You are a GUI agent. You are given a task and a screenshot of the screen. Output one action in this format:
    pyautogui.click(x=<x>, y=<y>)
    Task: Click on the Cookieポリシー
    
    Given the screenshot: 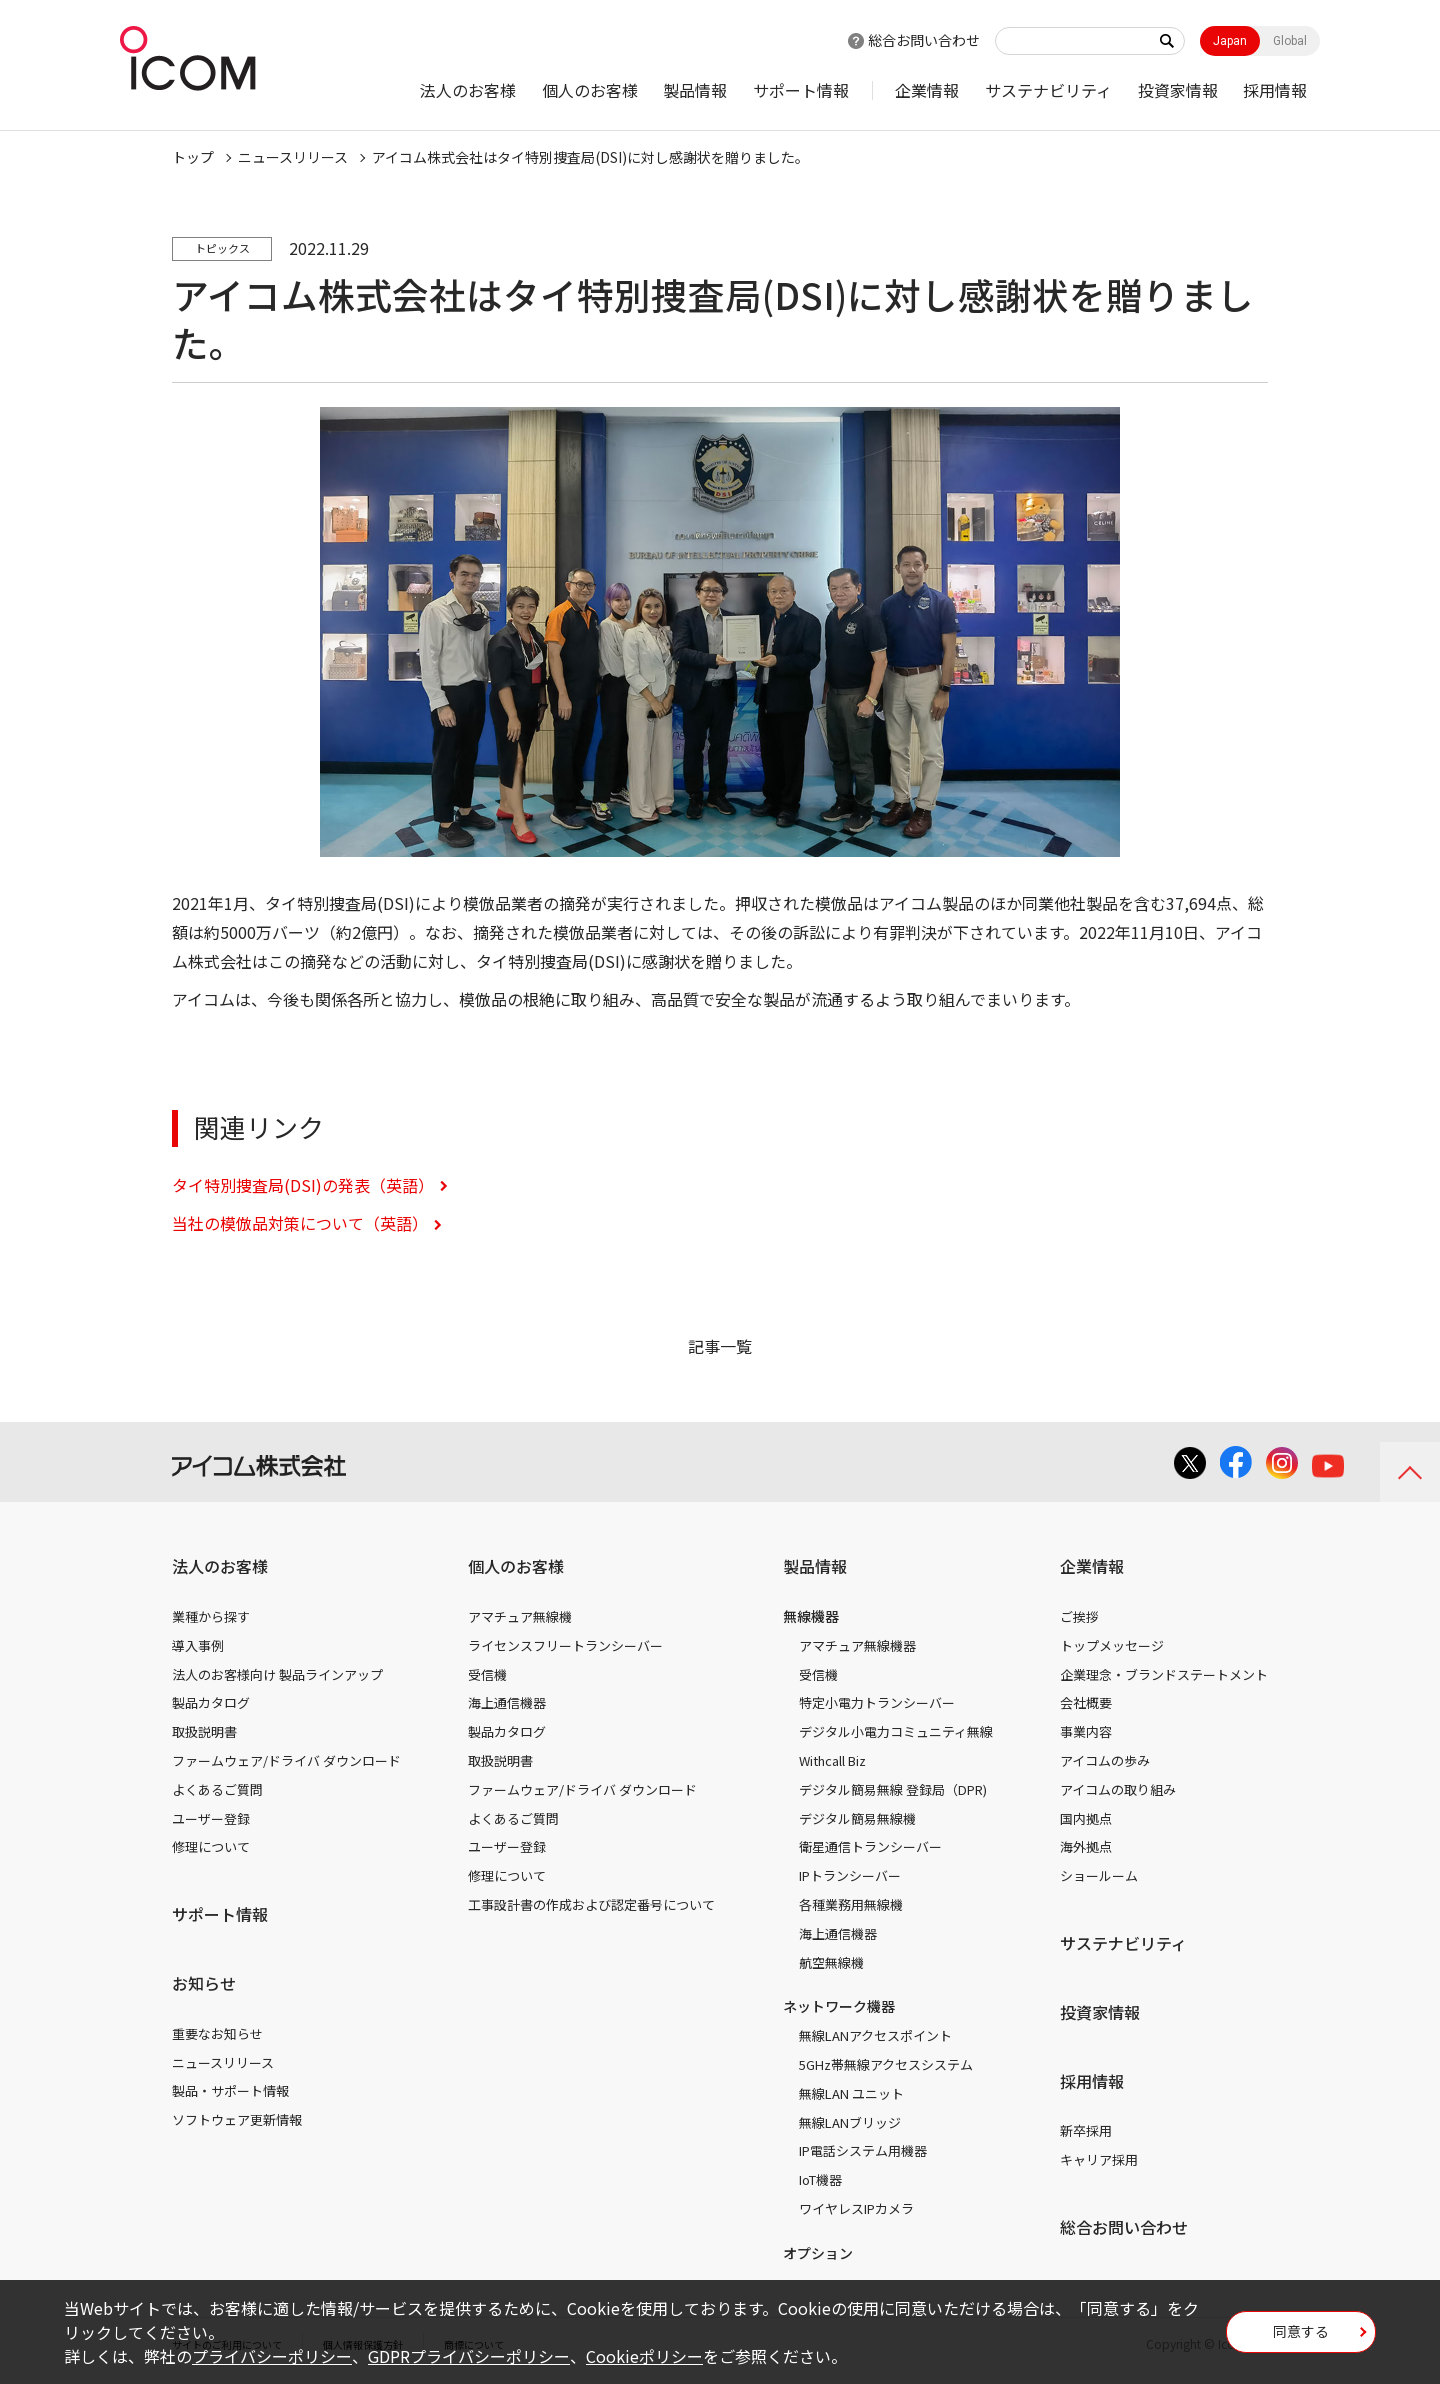 What is the action you would take?
    pyautogui.click(x=644, y=2356)
    